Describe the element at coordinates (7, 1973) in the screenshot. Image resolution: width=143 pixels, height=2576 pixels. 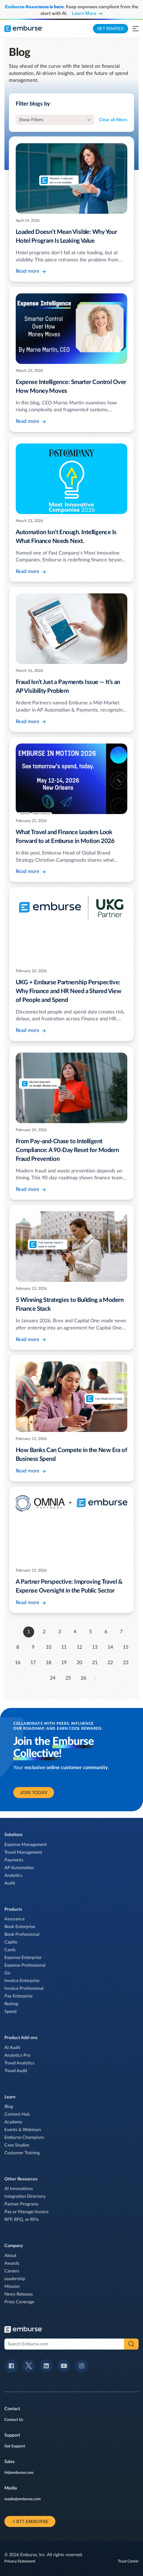
I see `Go` at that location.